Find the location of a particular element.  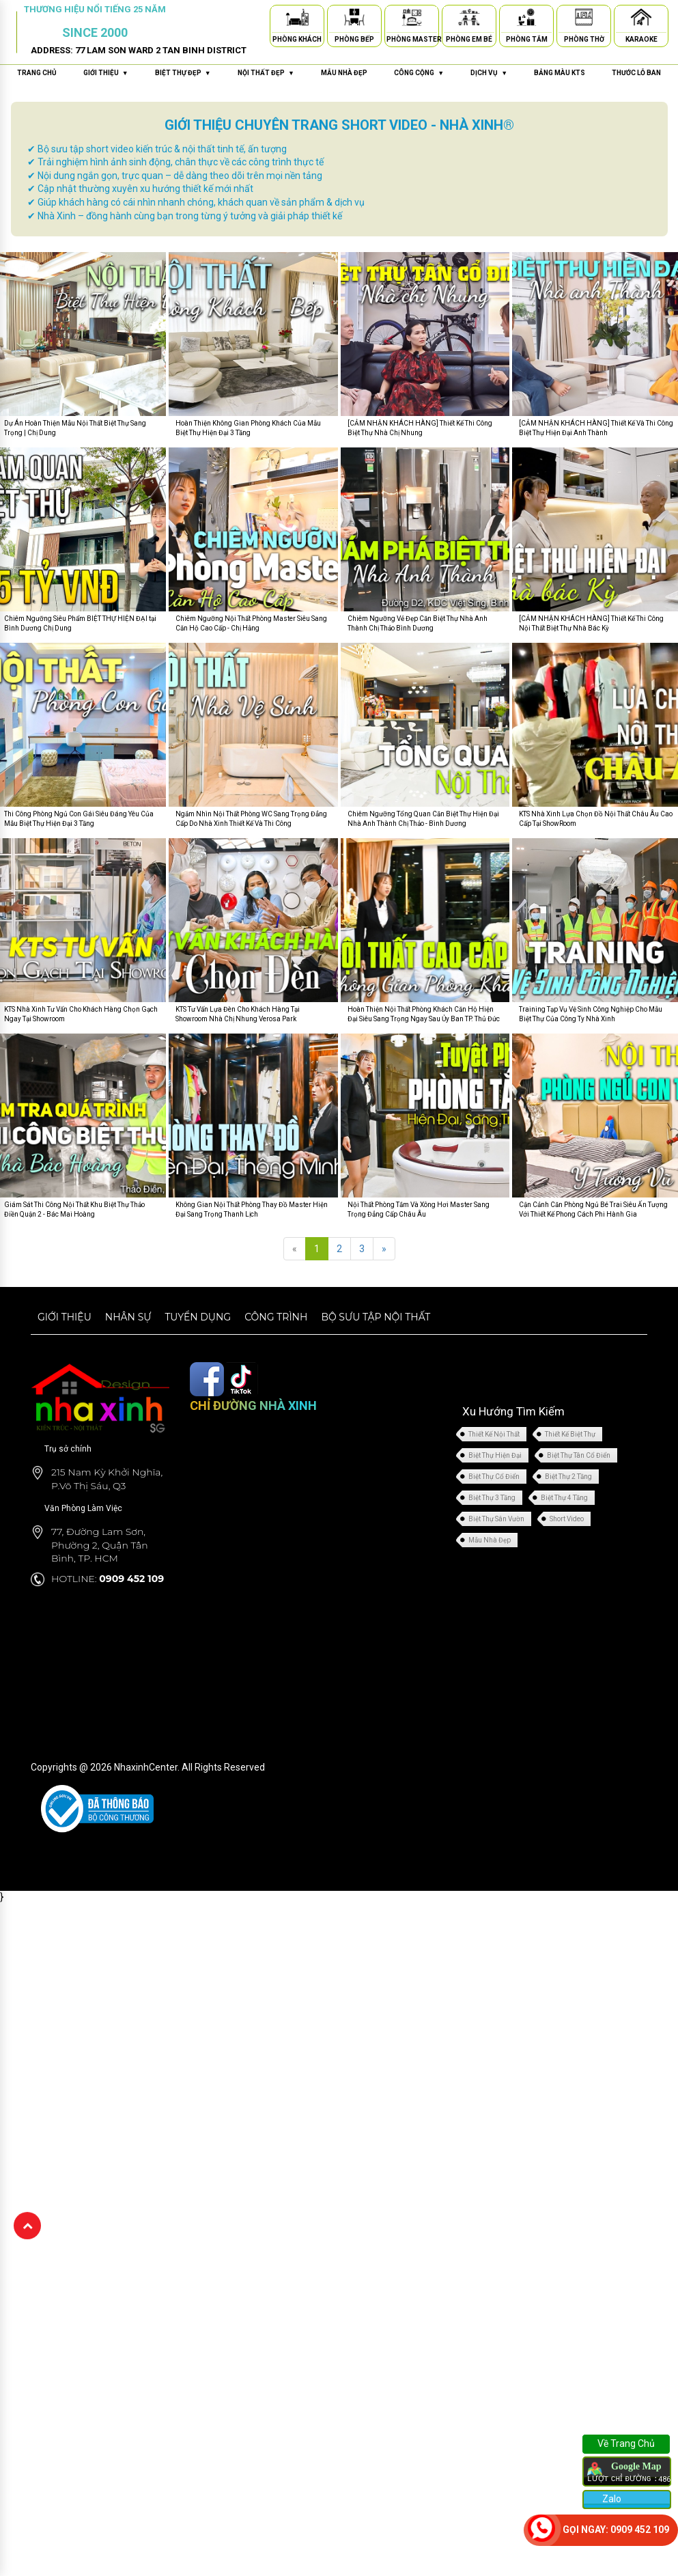

[Phòng Bếp] is located at coordinates (354, 19).